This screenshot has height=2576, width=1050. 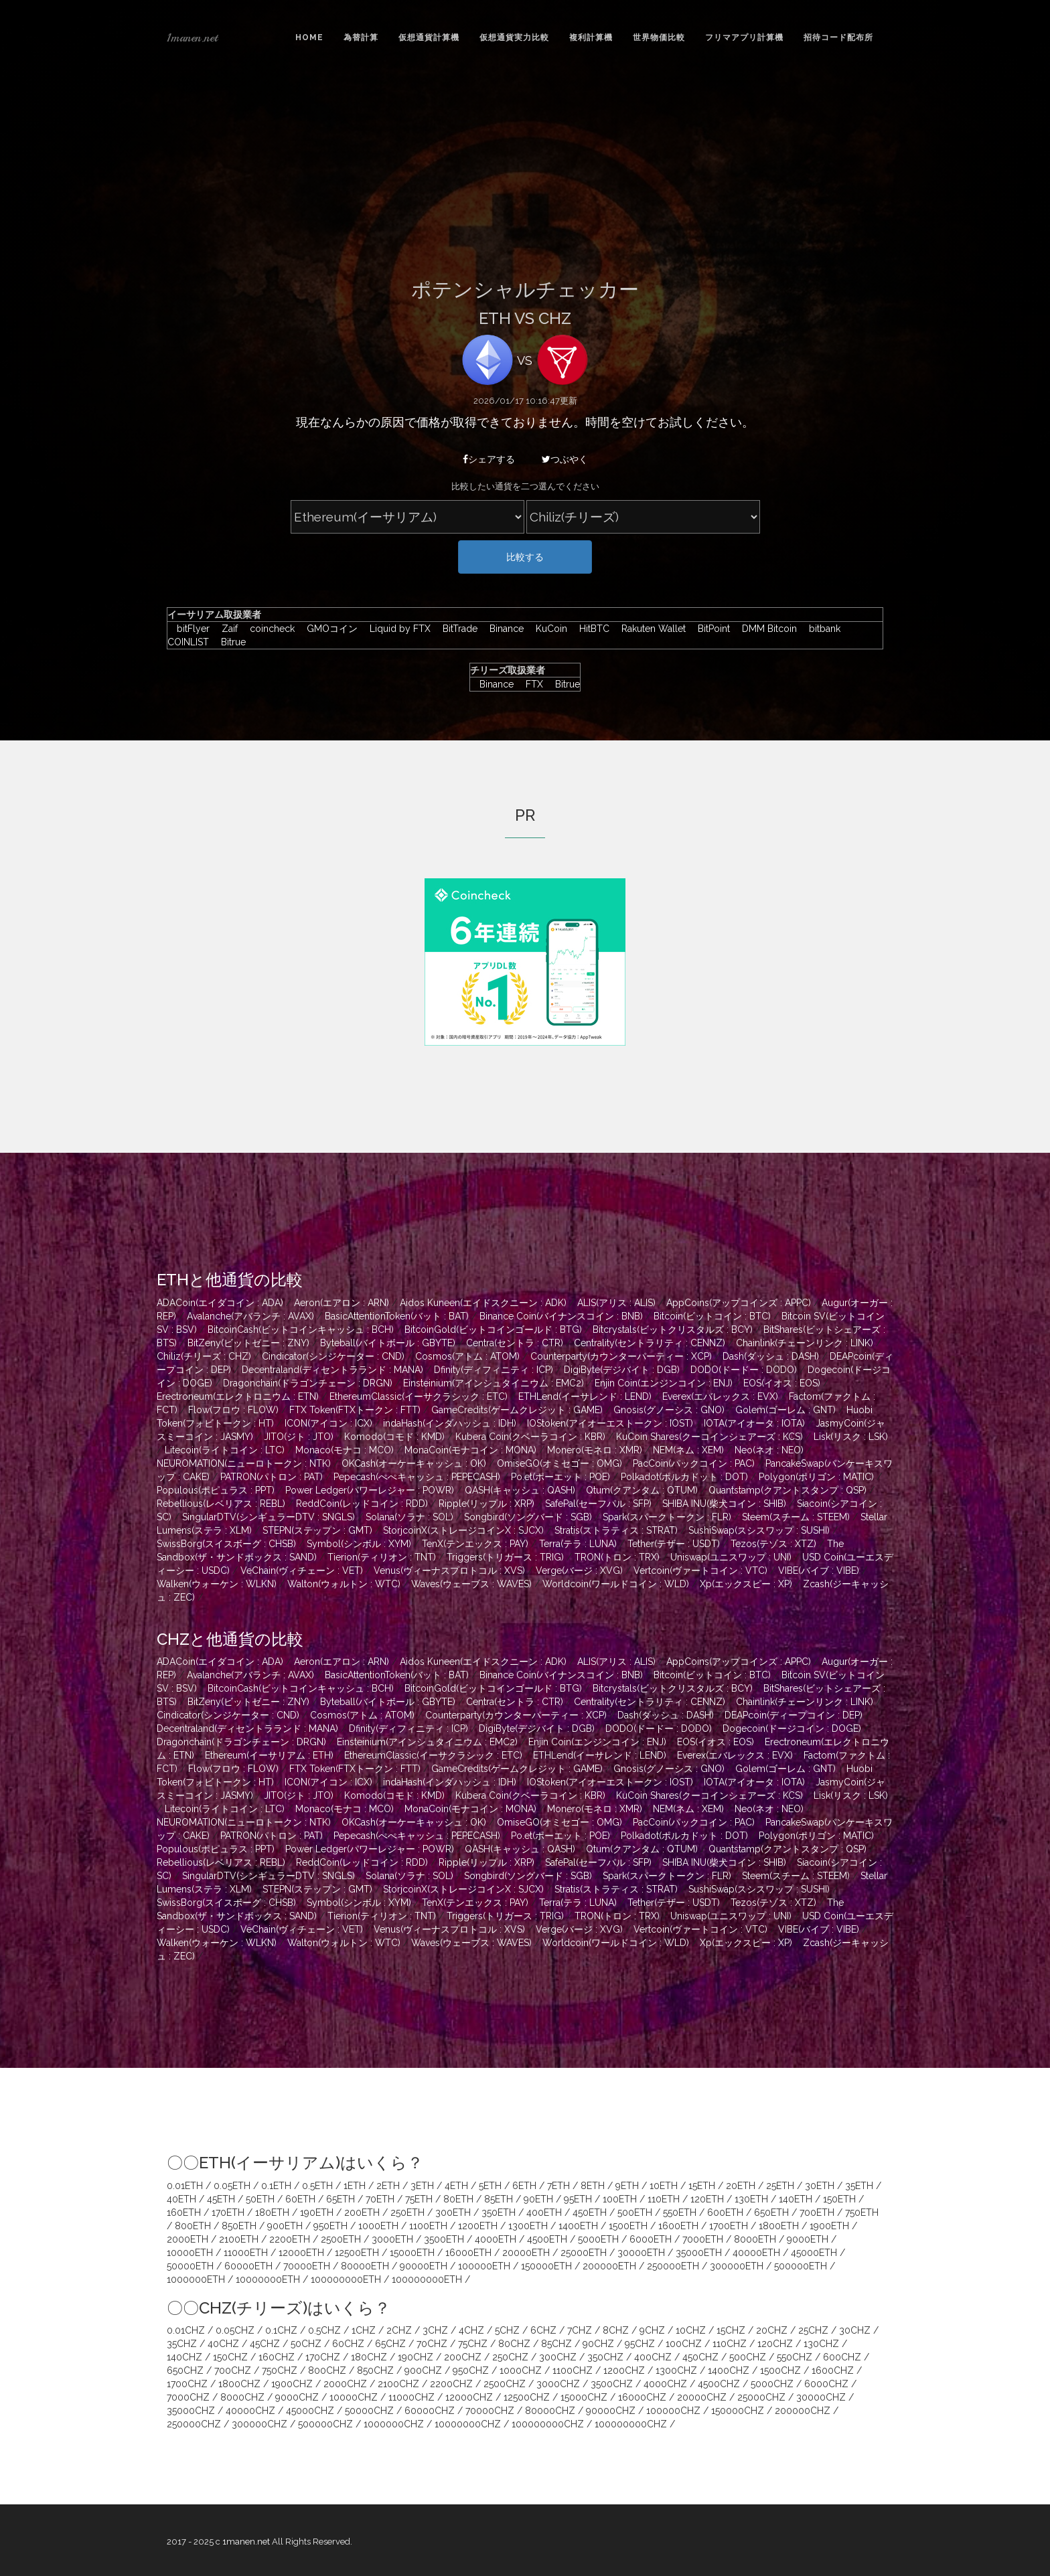 What do you see at coordinates (528, 1517) in the screenshot?
I see `Songbird(ソングバード : SGB)` at bounding box center [528, 1517].